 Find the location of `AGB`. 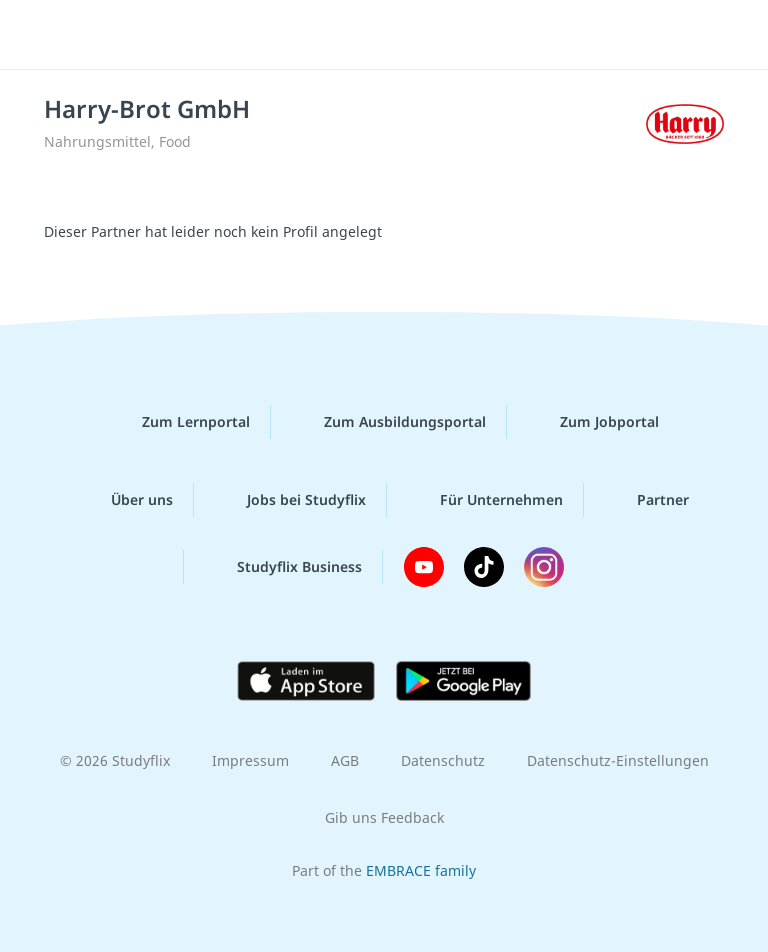

AGB is located at coordinates (345, 760).